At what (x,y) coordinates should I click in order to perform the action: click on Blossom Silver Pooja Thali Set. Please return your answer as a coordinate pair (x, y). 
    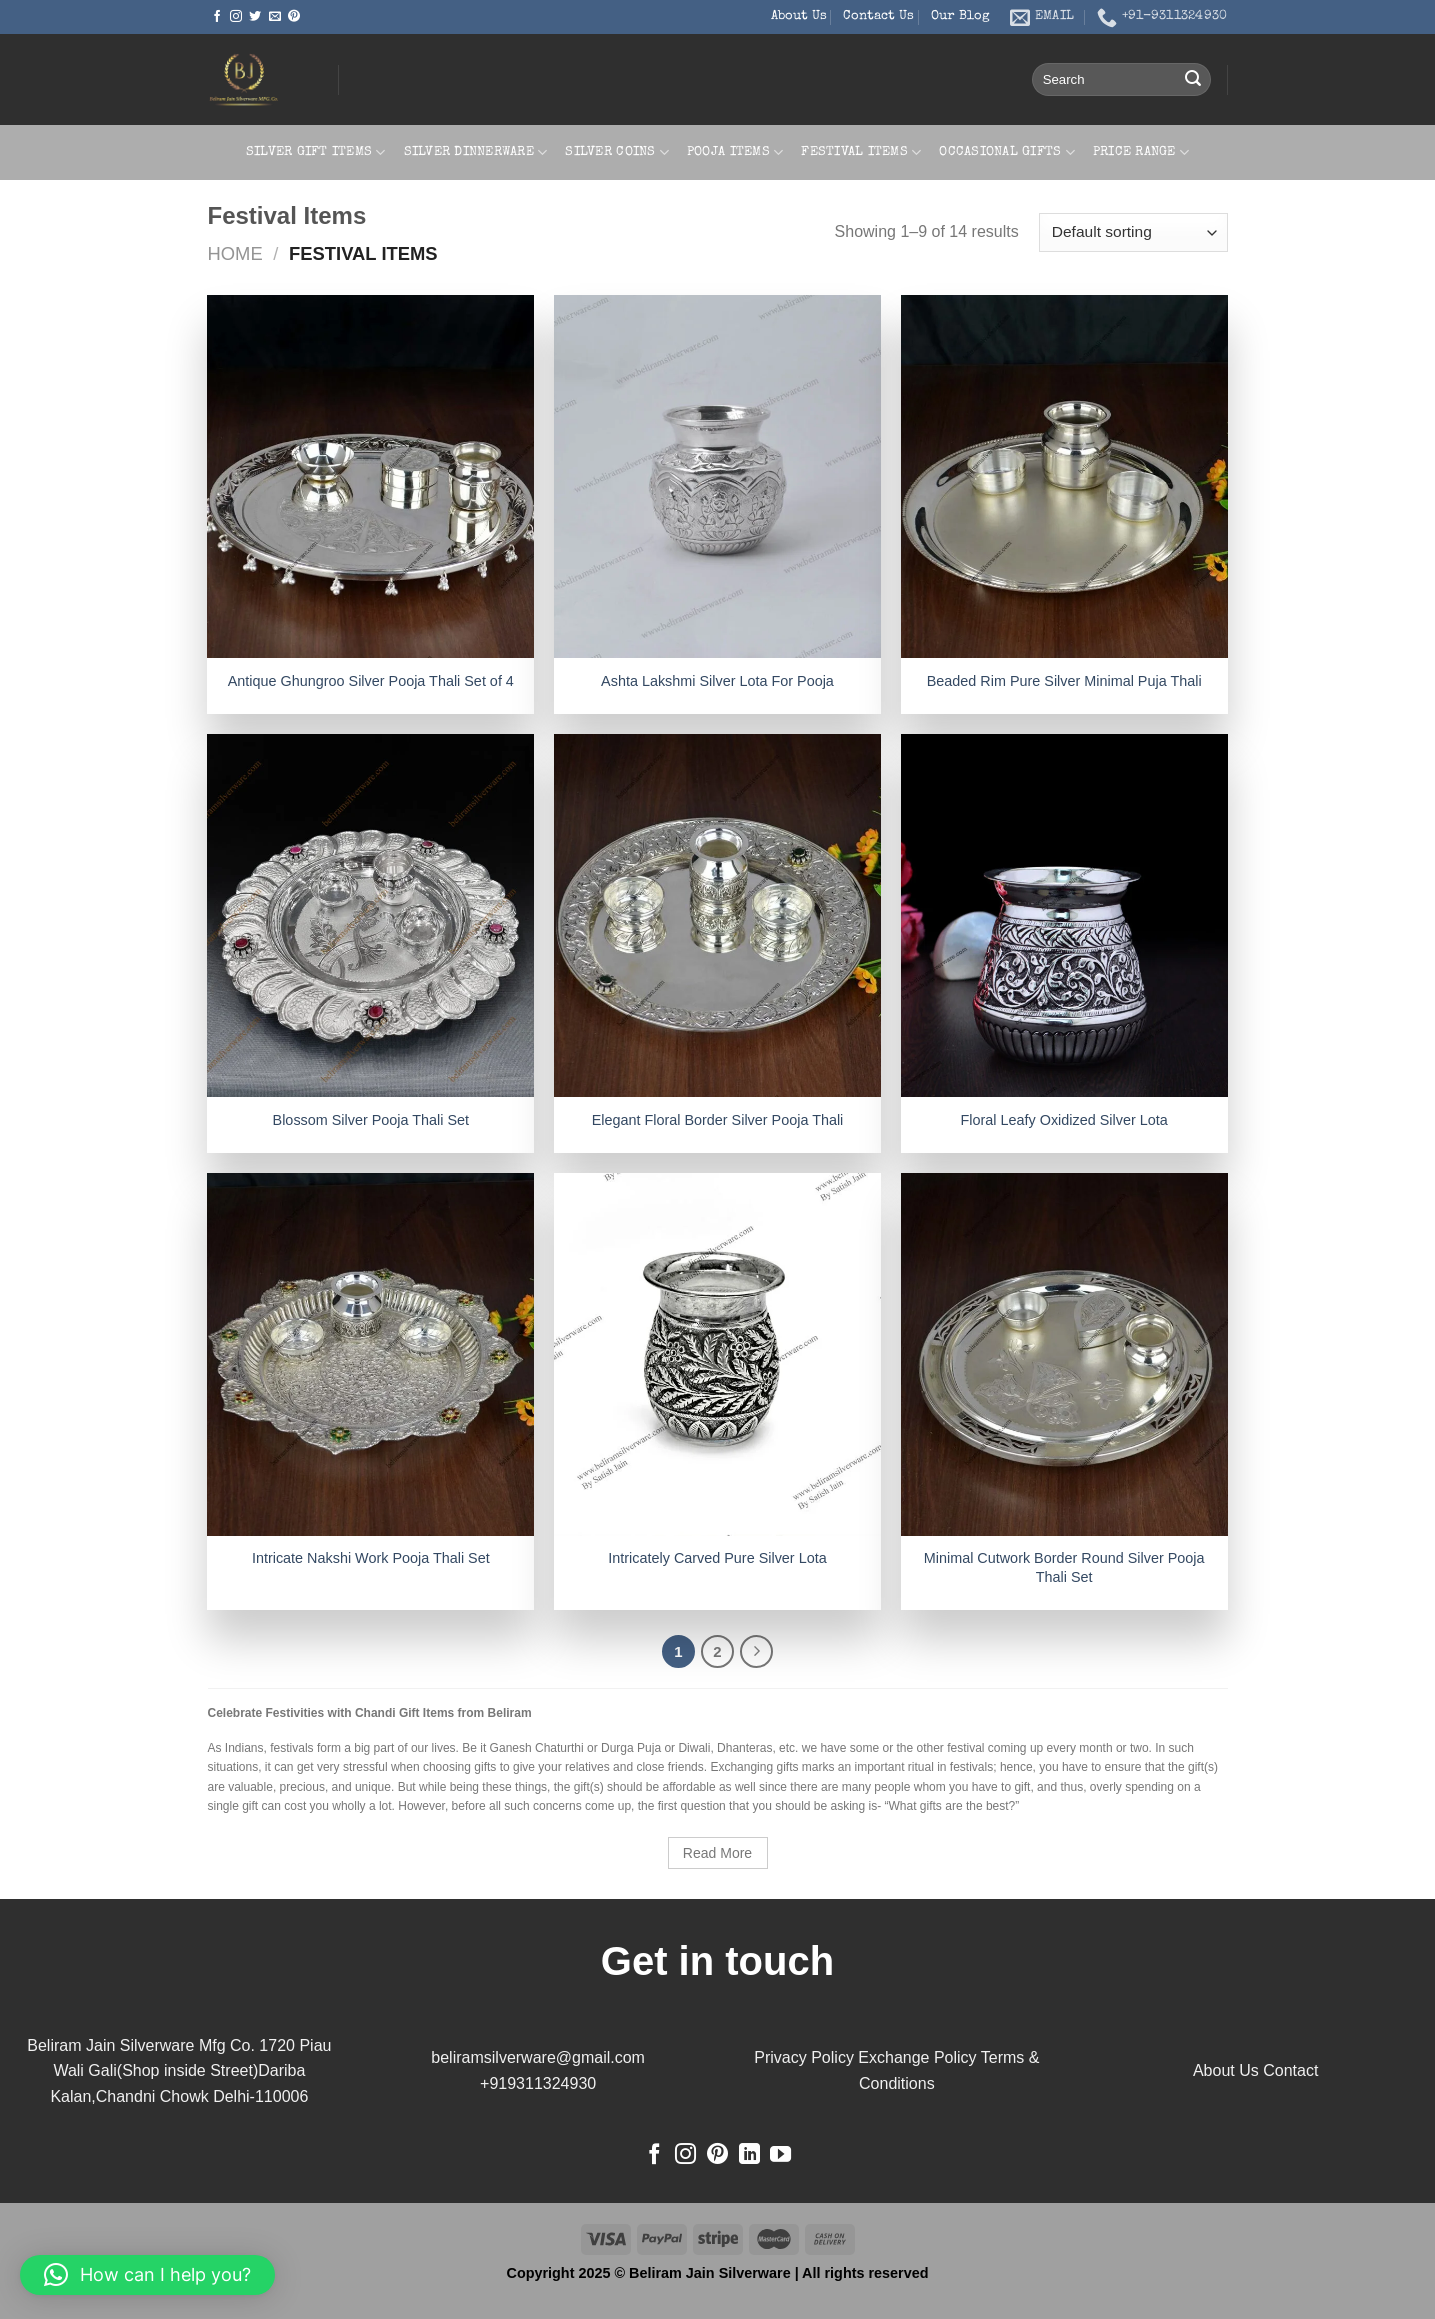
    Looking at the image, I should click on (371, 1120).